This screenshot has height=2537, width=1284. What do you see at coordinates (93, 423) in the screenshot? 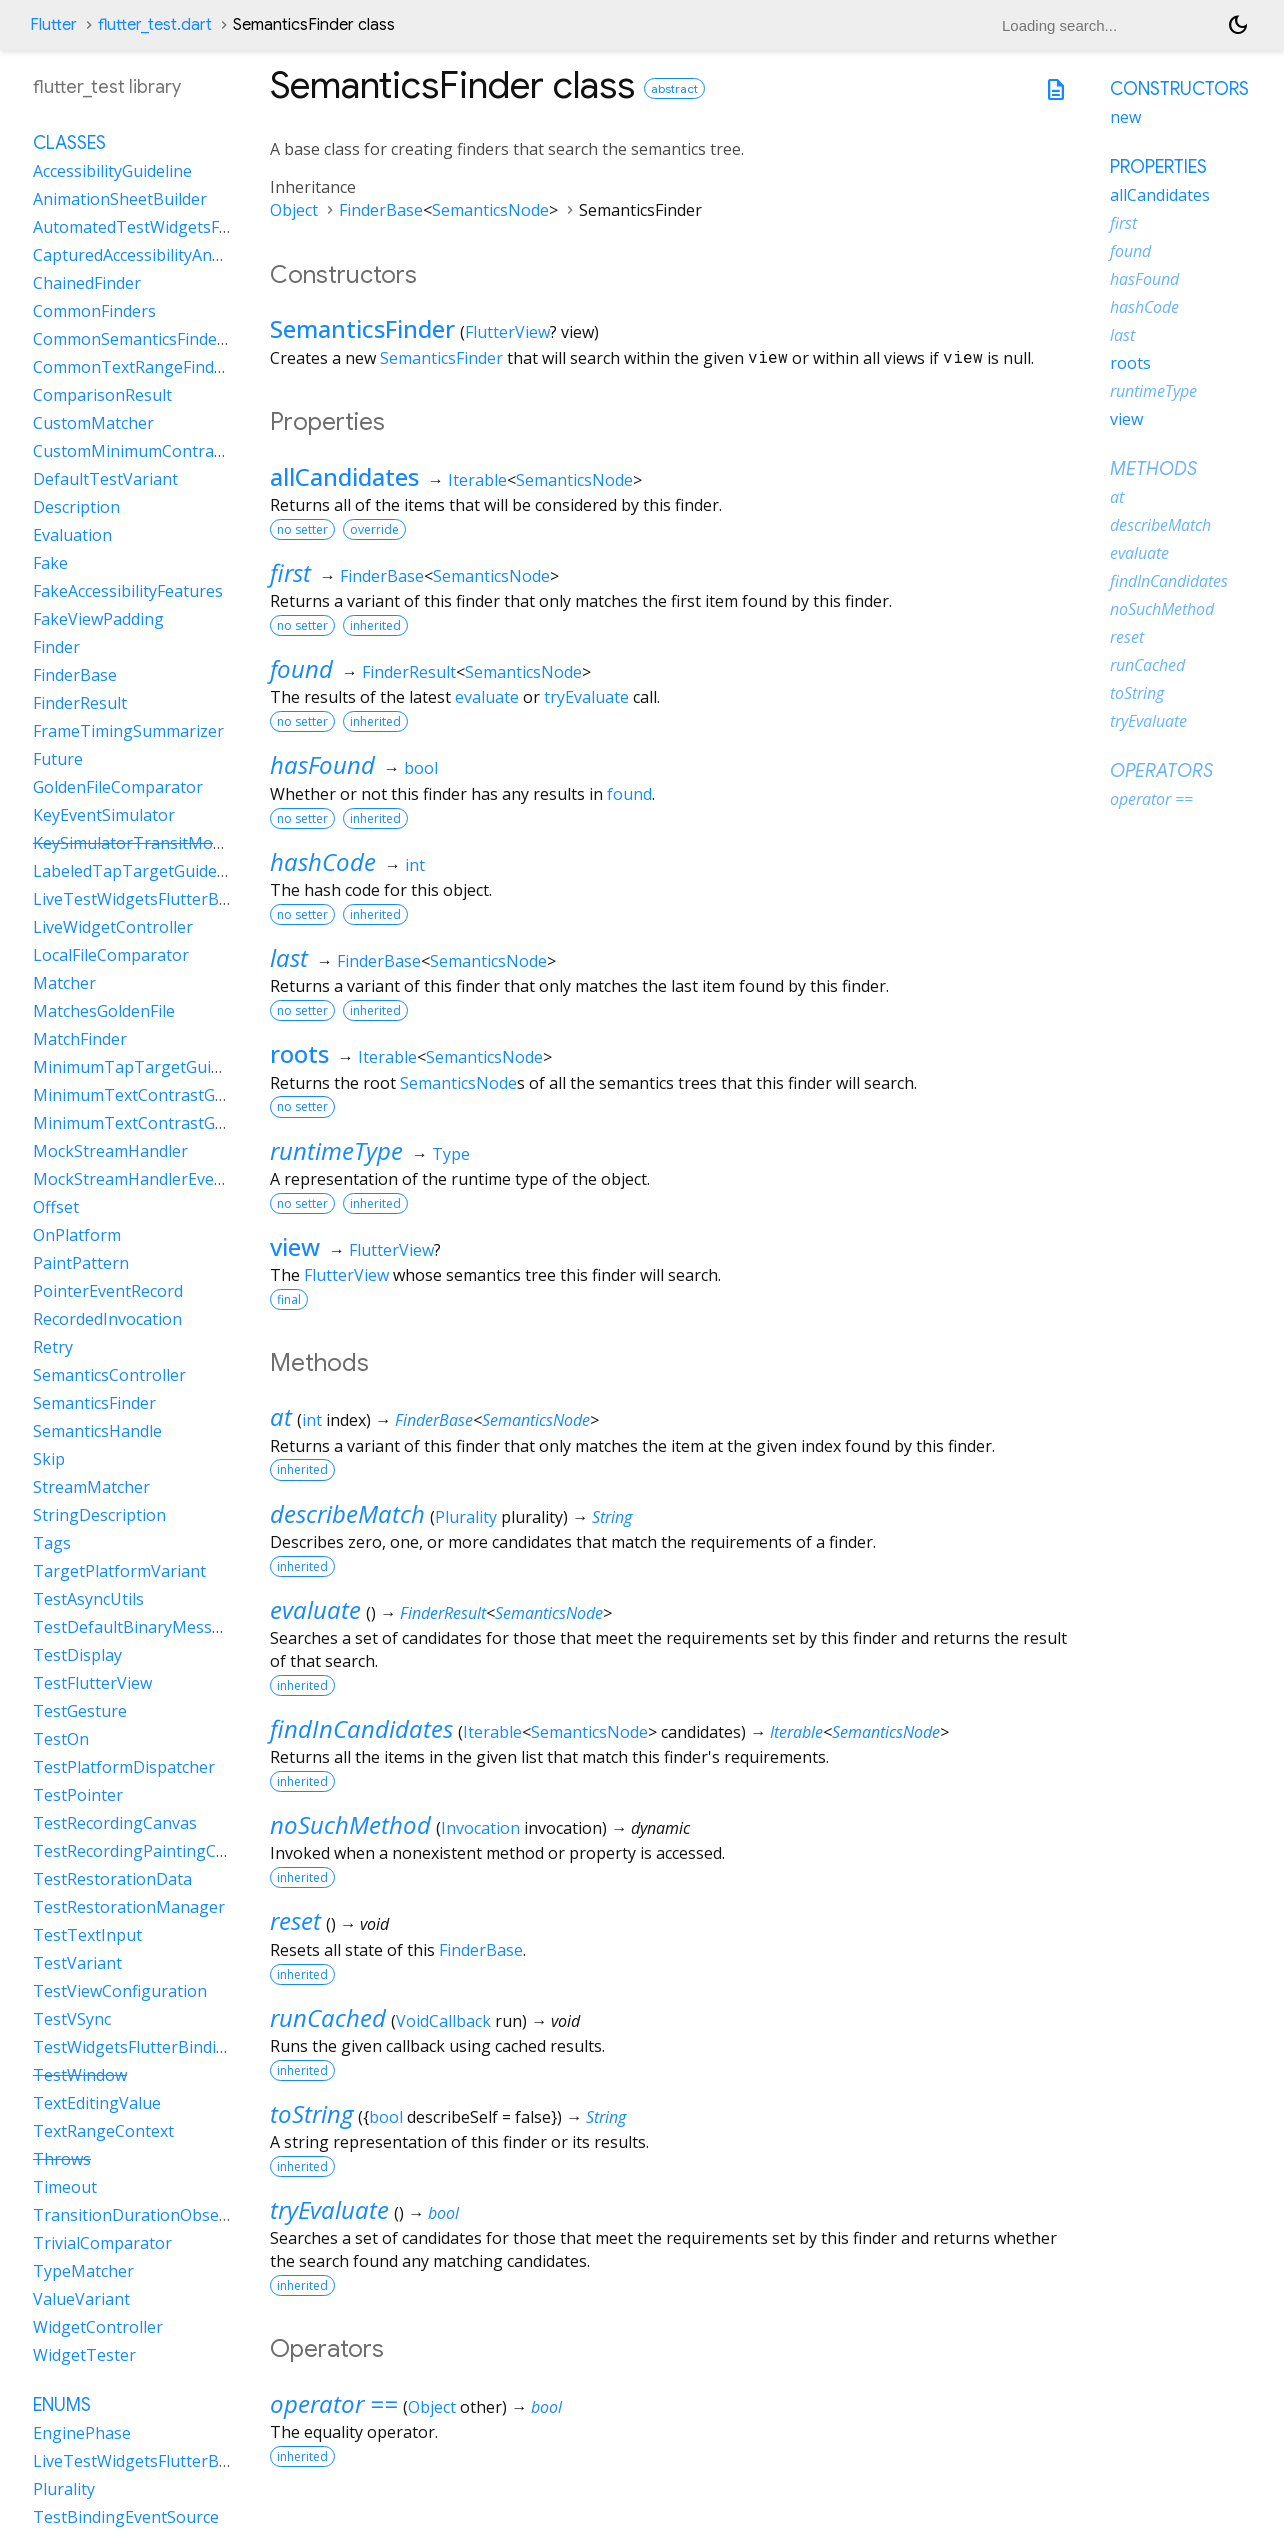
I see `CustomMatcher` at bounding box center [93, 423].